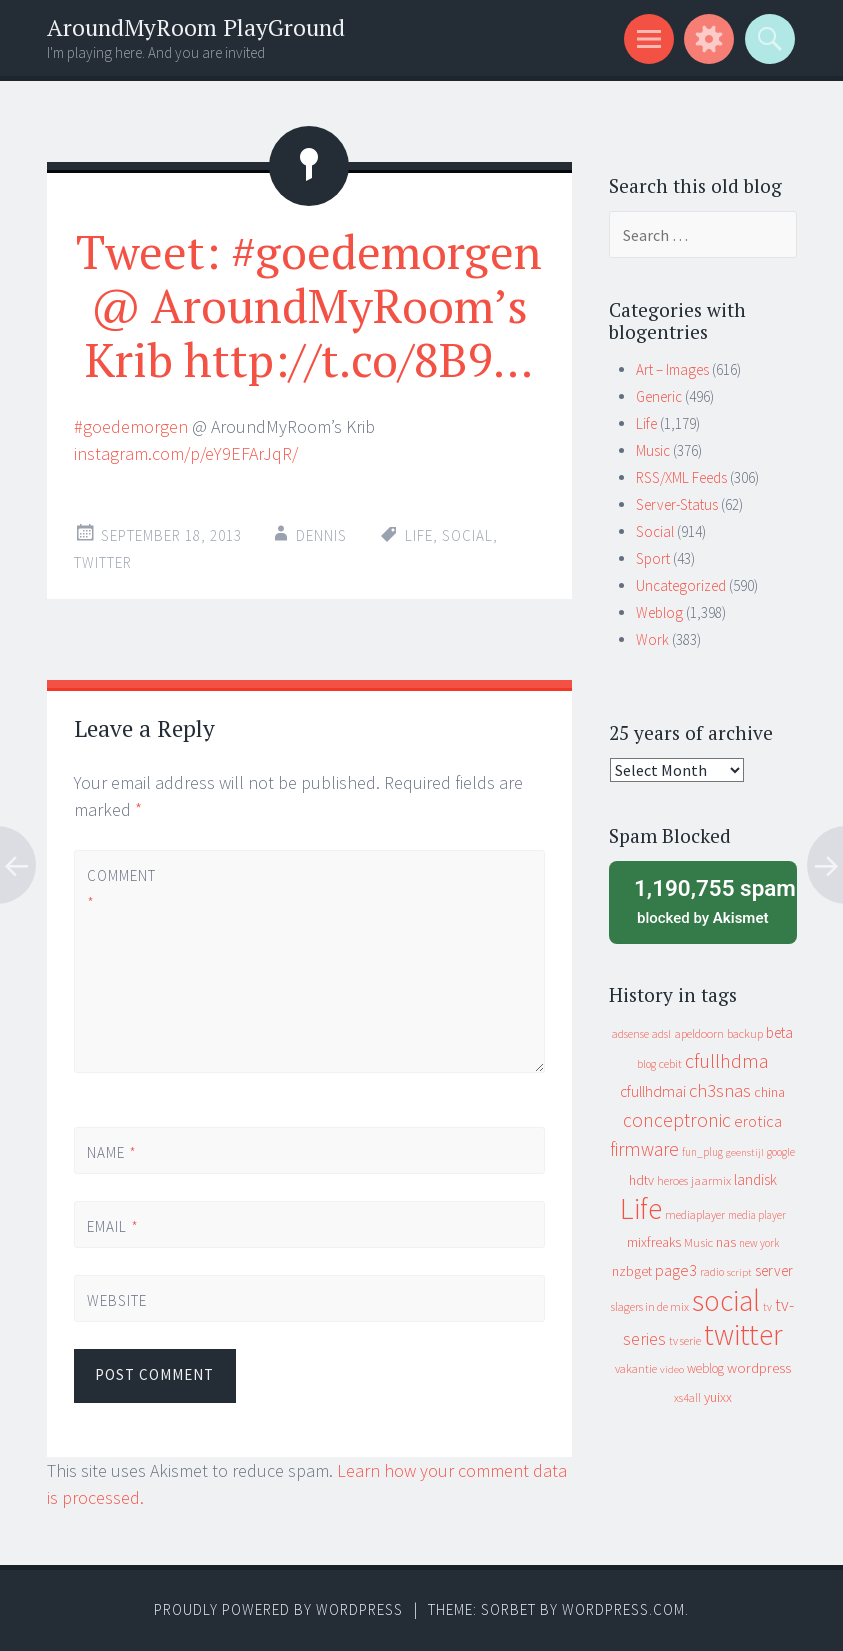 This screenshot has width=843, height=1651. I want to click on mixfreaks [mixfreaks (18 items)], so click(654, 1242).